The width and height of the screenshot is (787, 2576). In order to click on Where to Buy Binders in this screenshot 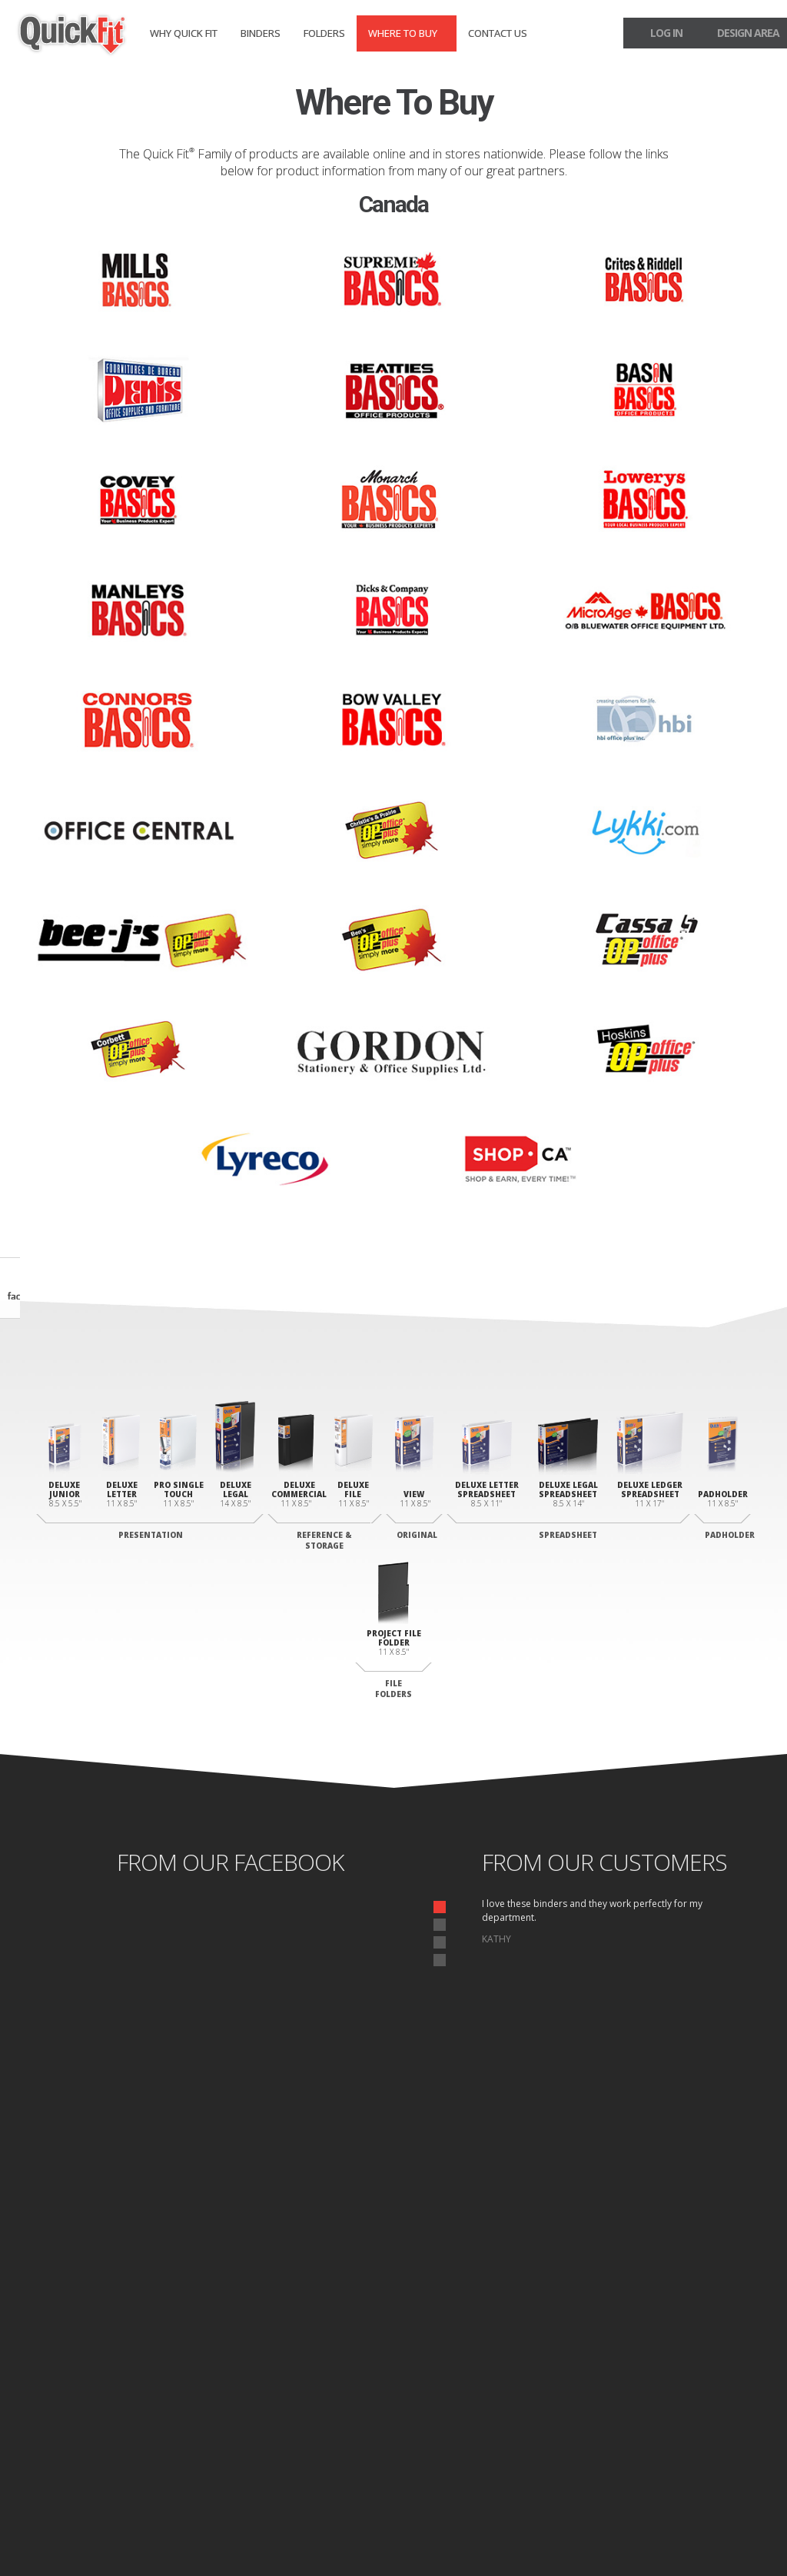, I will do `click(709, 2379)`.